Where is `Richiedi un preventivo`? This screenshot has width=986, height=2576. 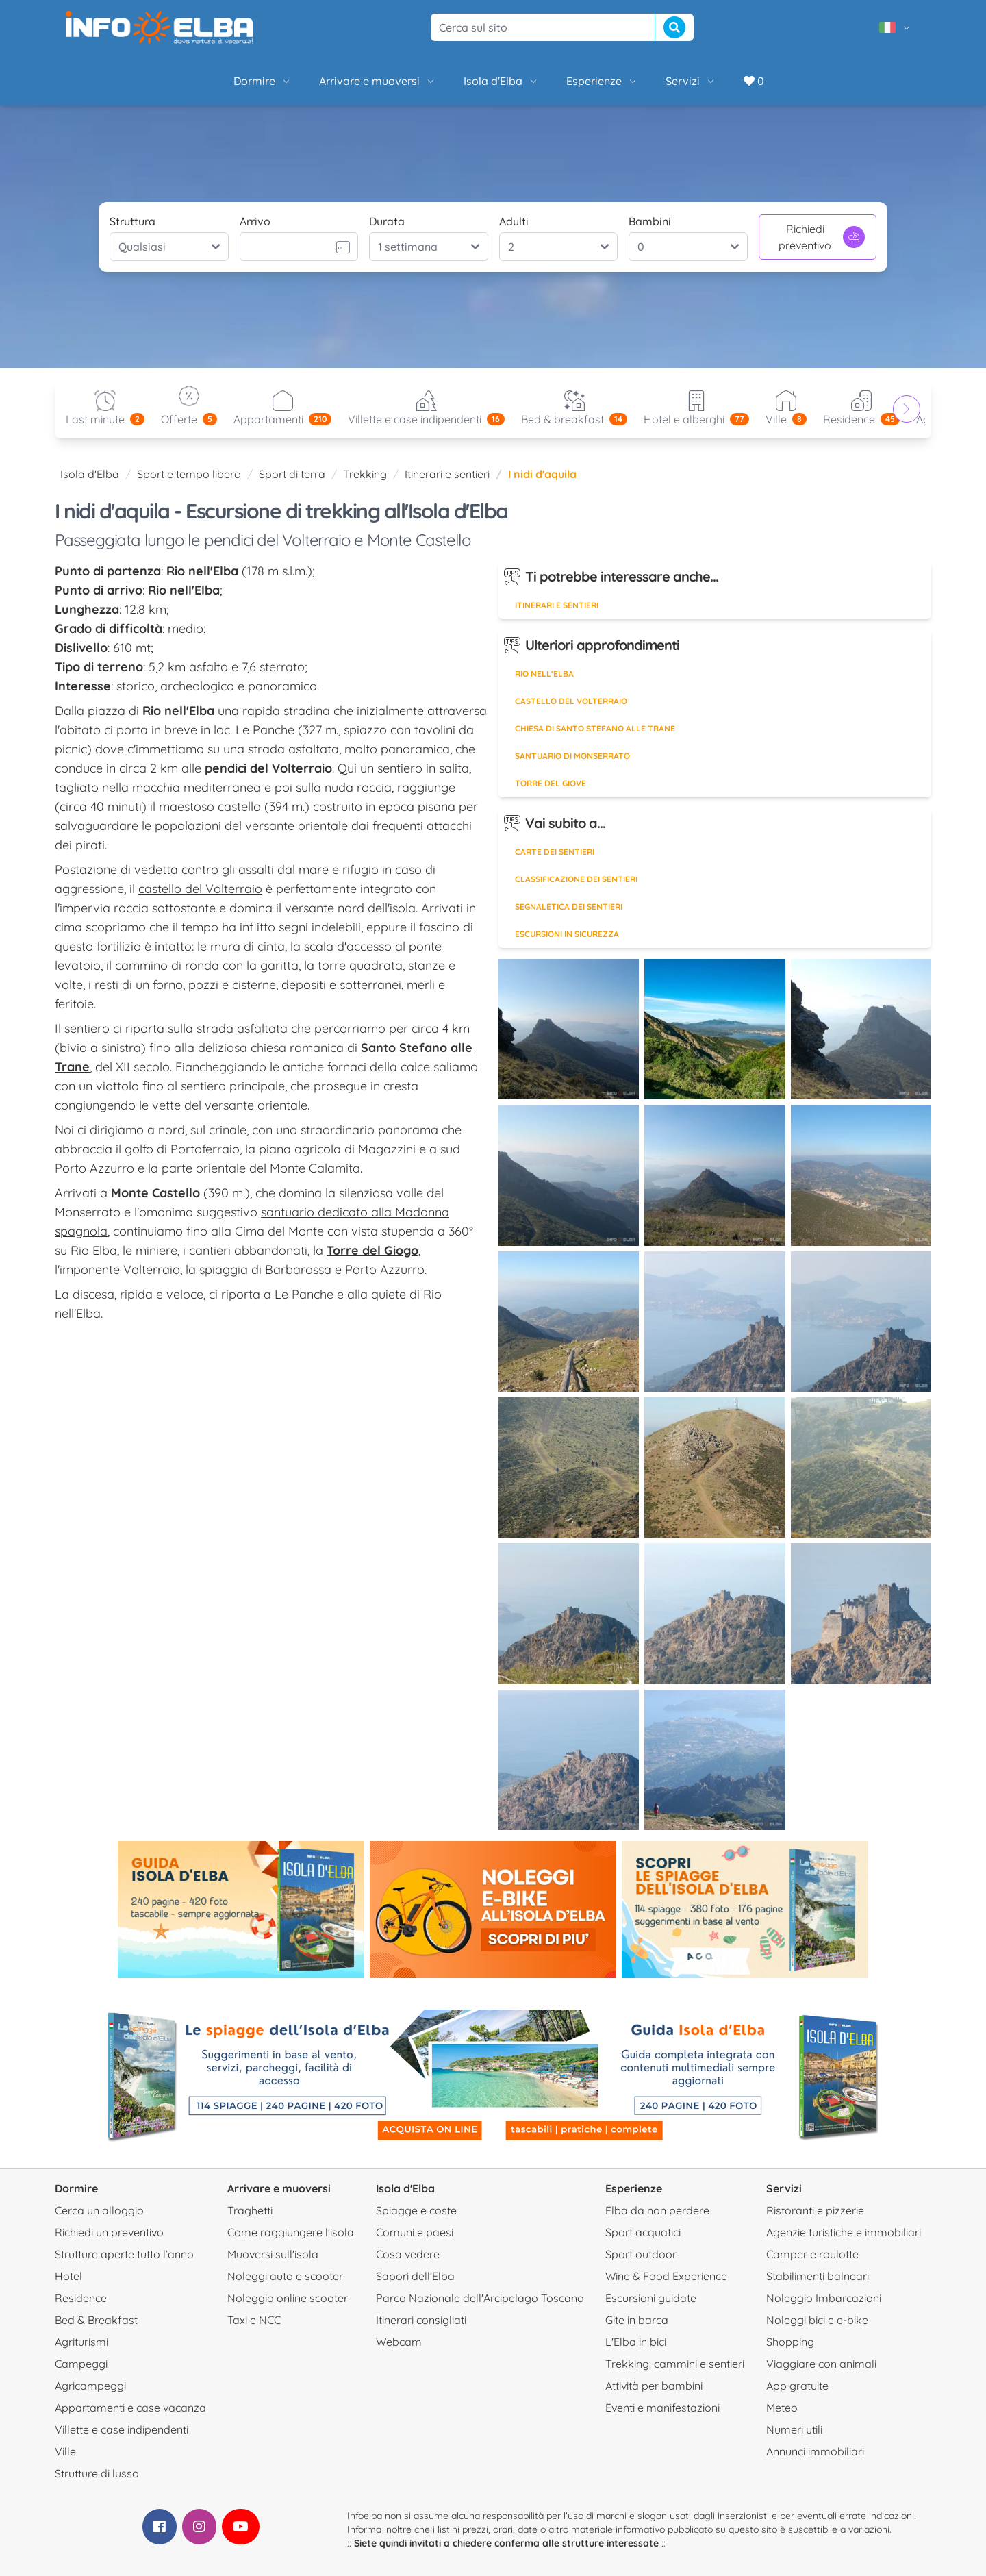 Richiedi un preventivo is located at coordinates (109, 2232).